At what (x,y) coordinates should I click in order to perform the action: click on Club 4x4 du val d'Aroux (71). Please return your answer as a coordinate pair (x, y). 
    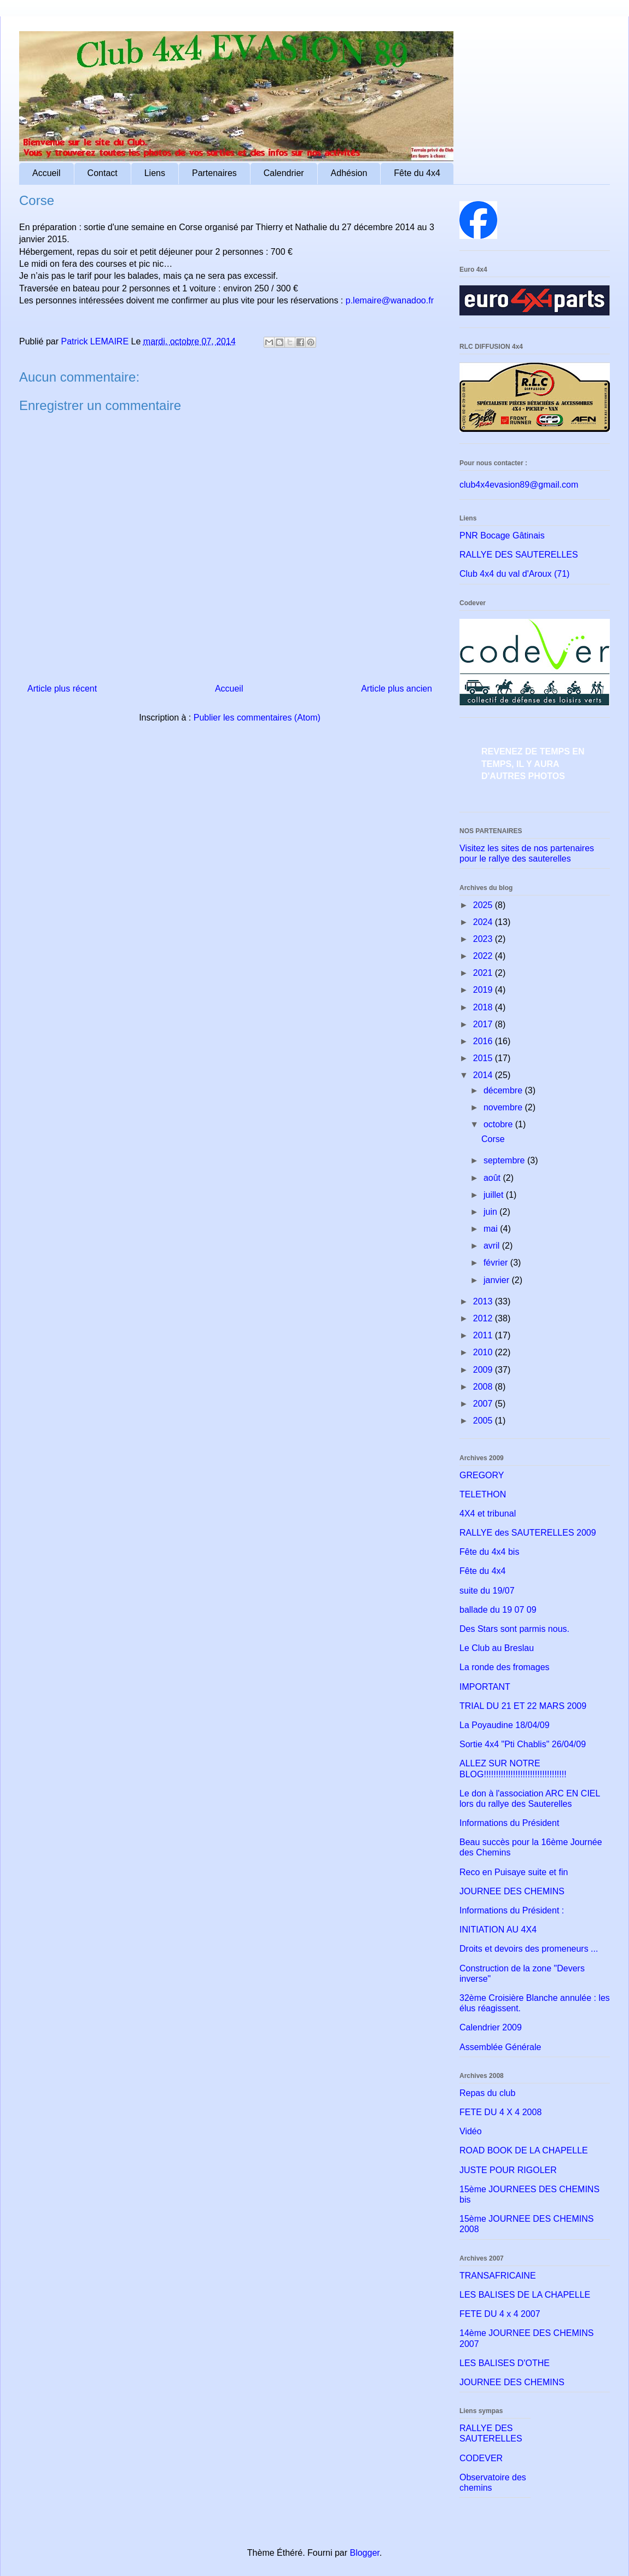
    Looking at the image, I should click on (514, 573).